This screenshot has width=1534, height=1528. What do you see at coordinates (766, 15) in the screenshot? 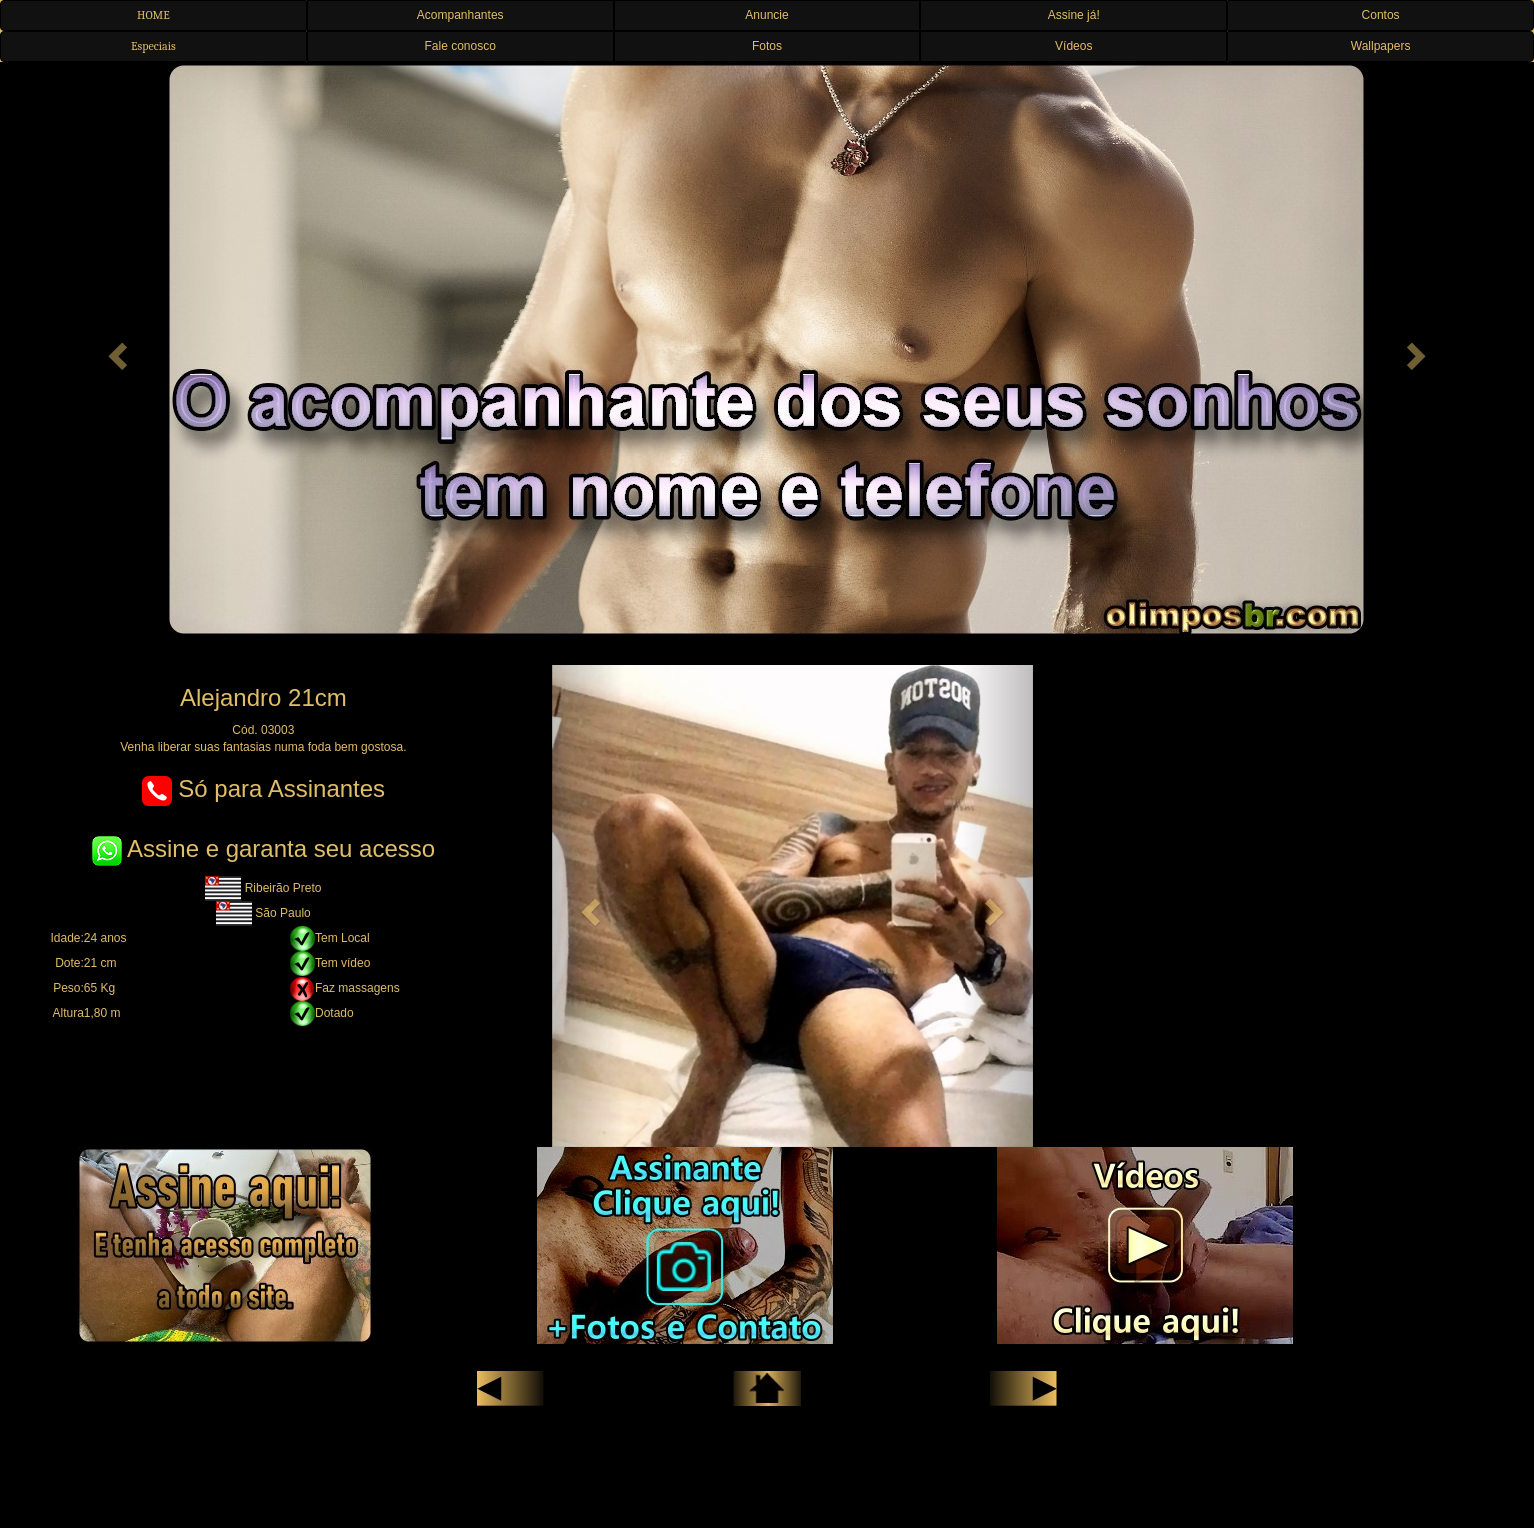
I see `Anuncie [button]` at bounding box center [766, 15].